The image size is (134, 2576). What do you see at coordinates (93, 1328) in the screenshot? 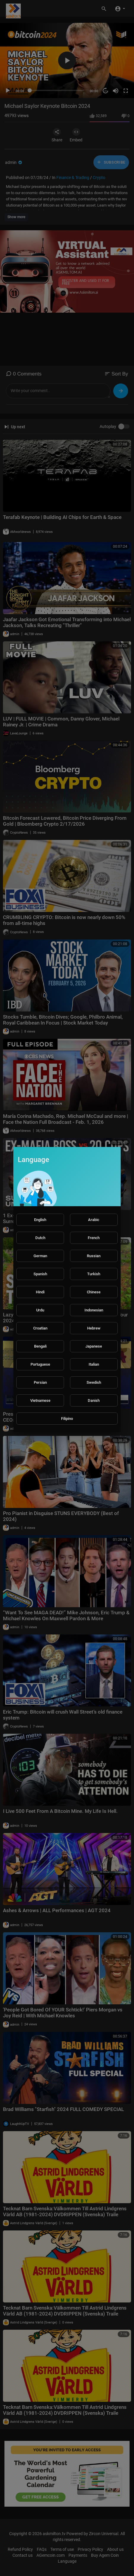
I see `Hebrew` at bounding box center [93, 1328].